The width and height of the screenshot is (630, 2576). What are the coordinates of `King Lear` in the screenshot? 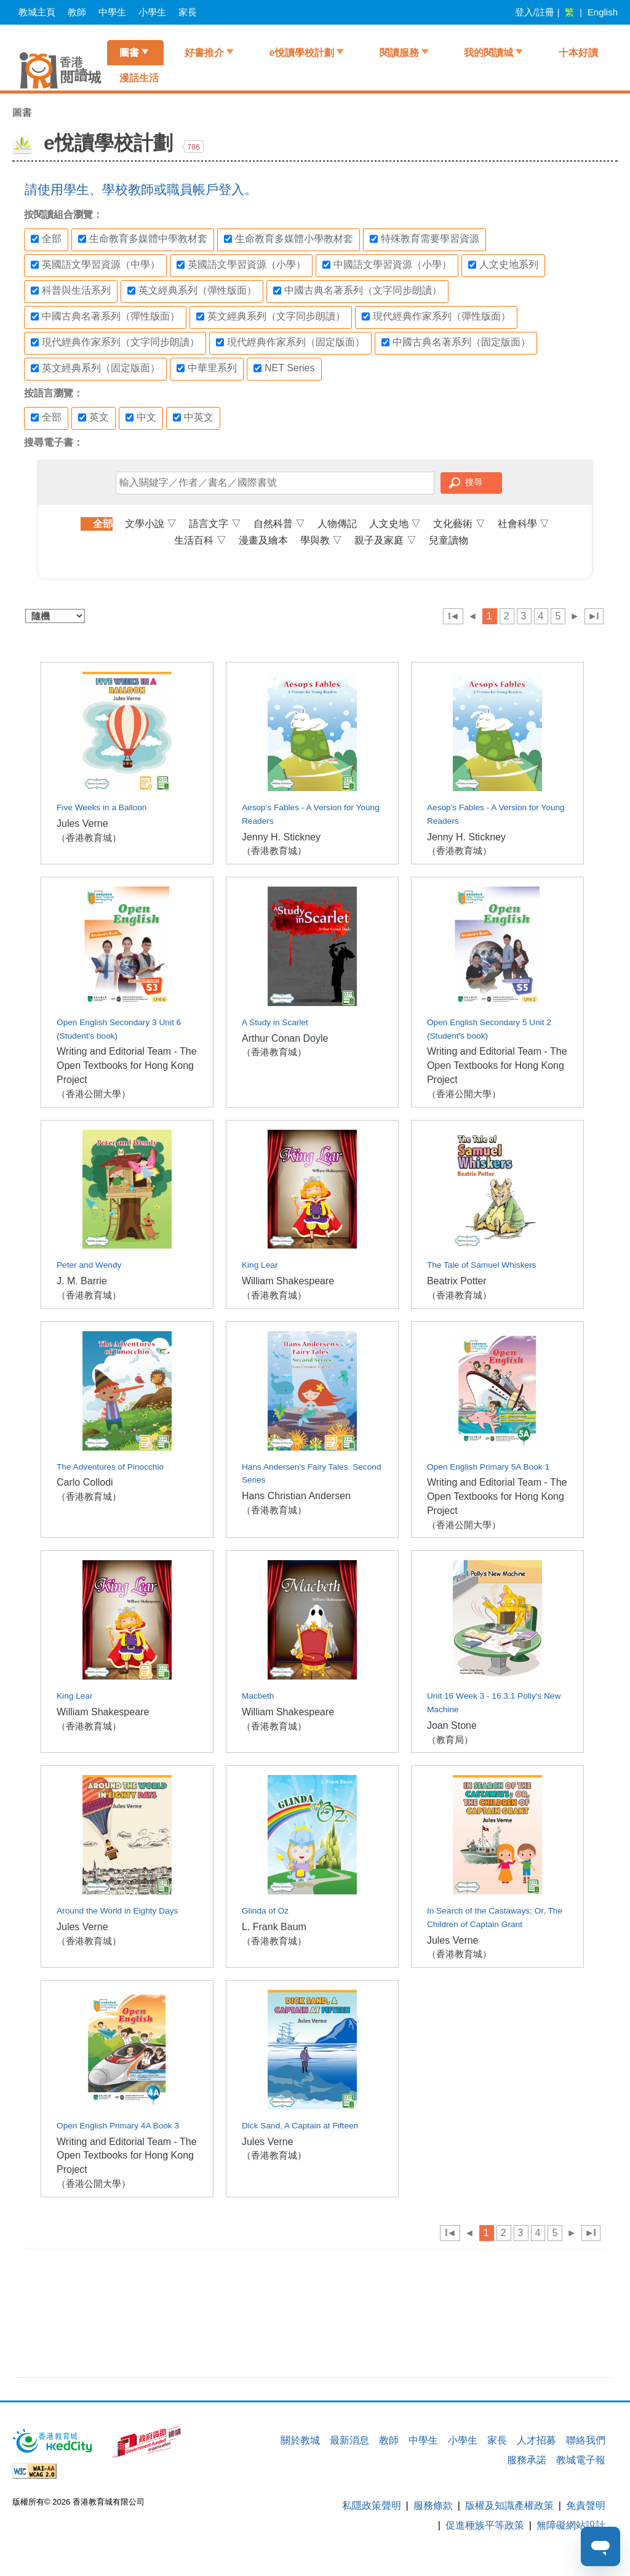 It's located at (260, 1265).